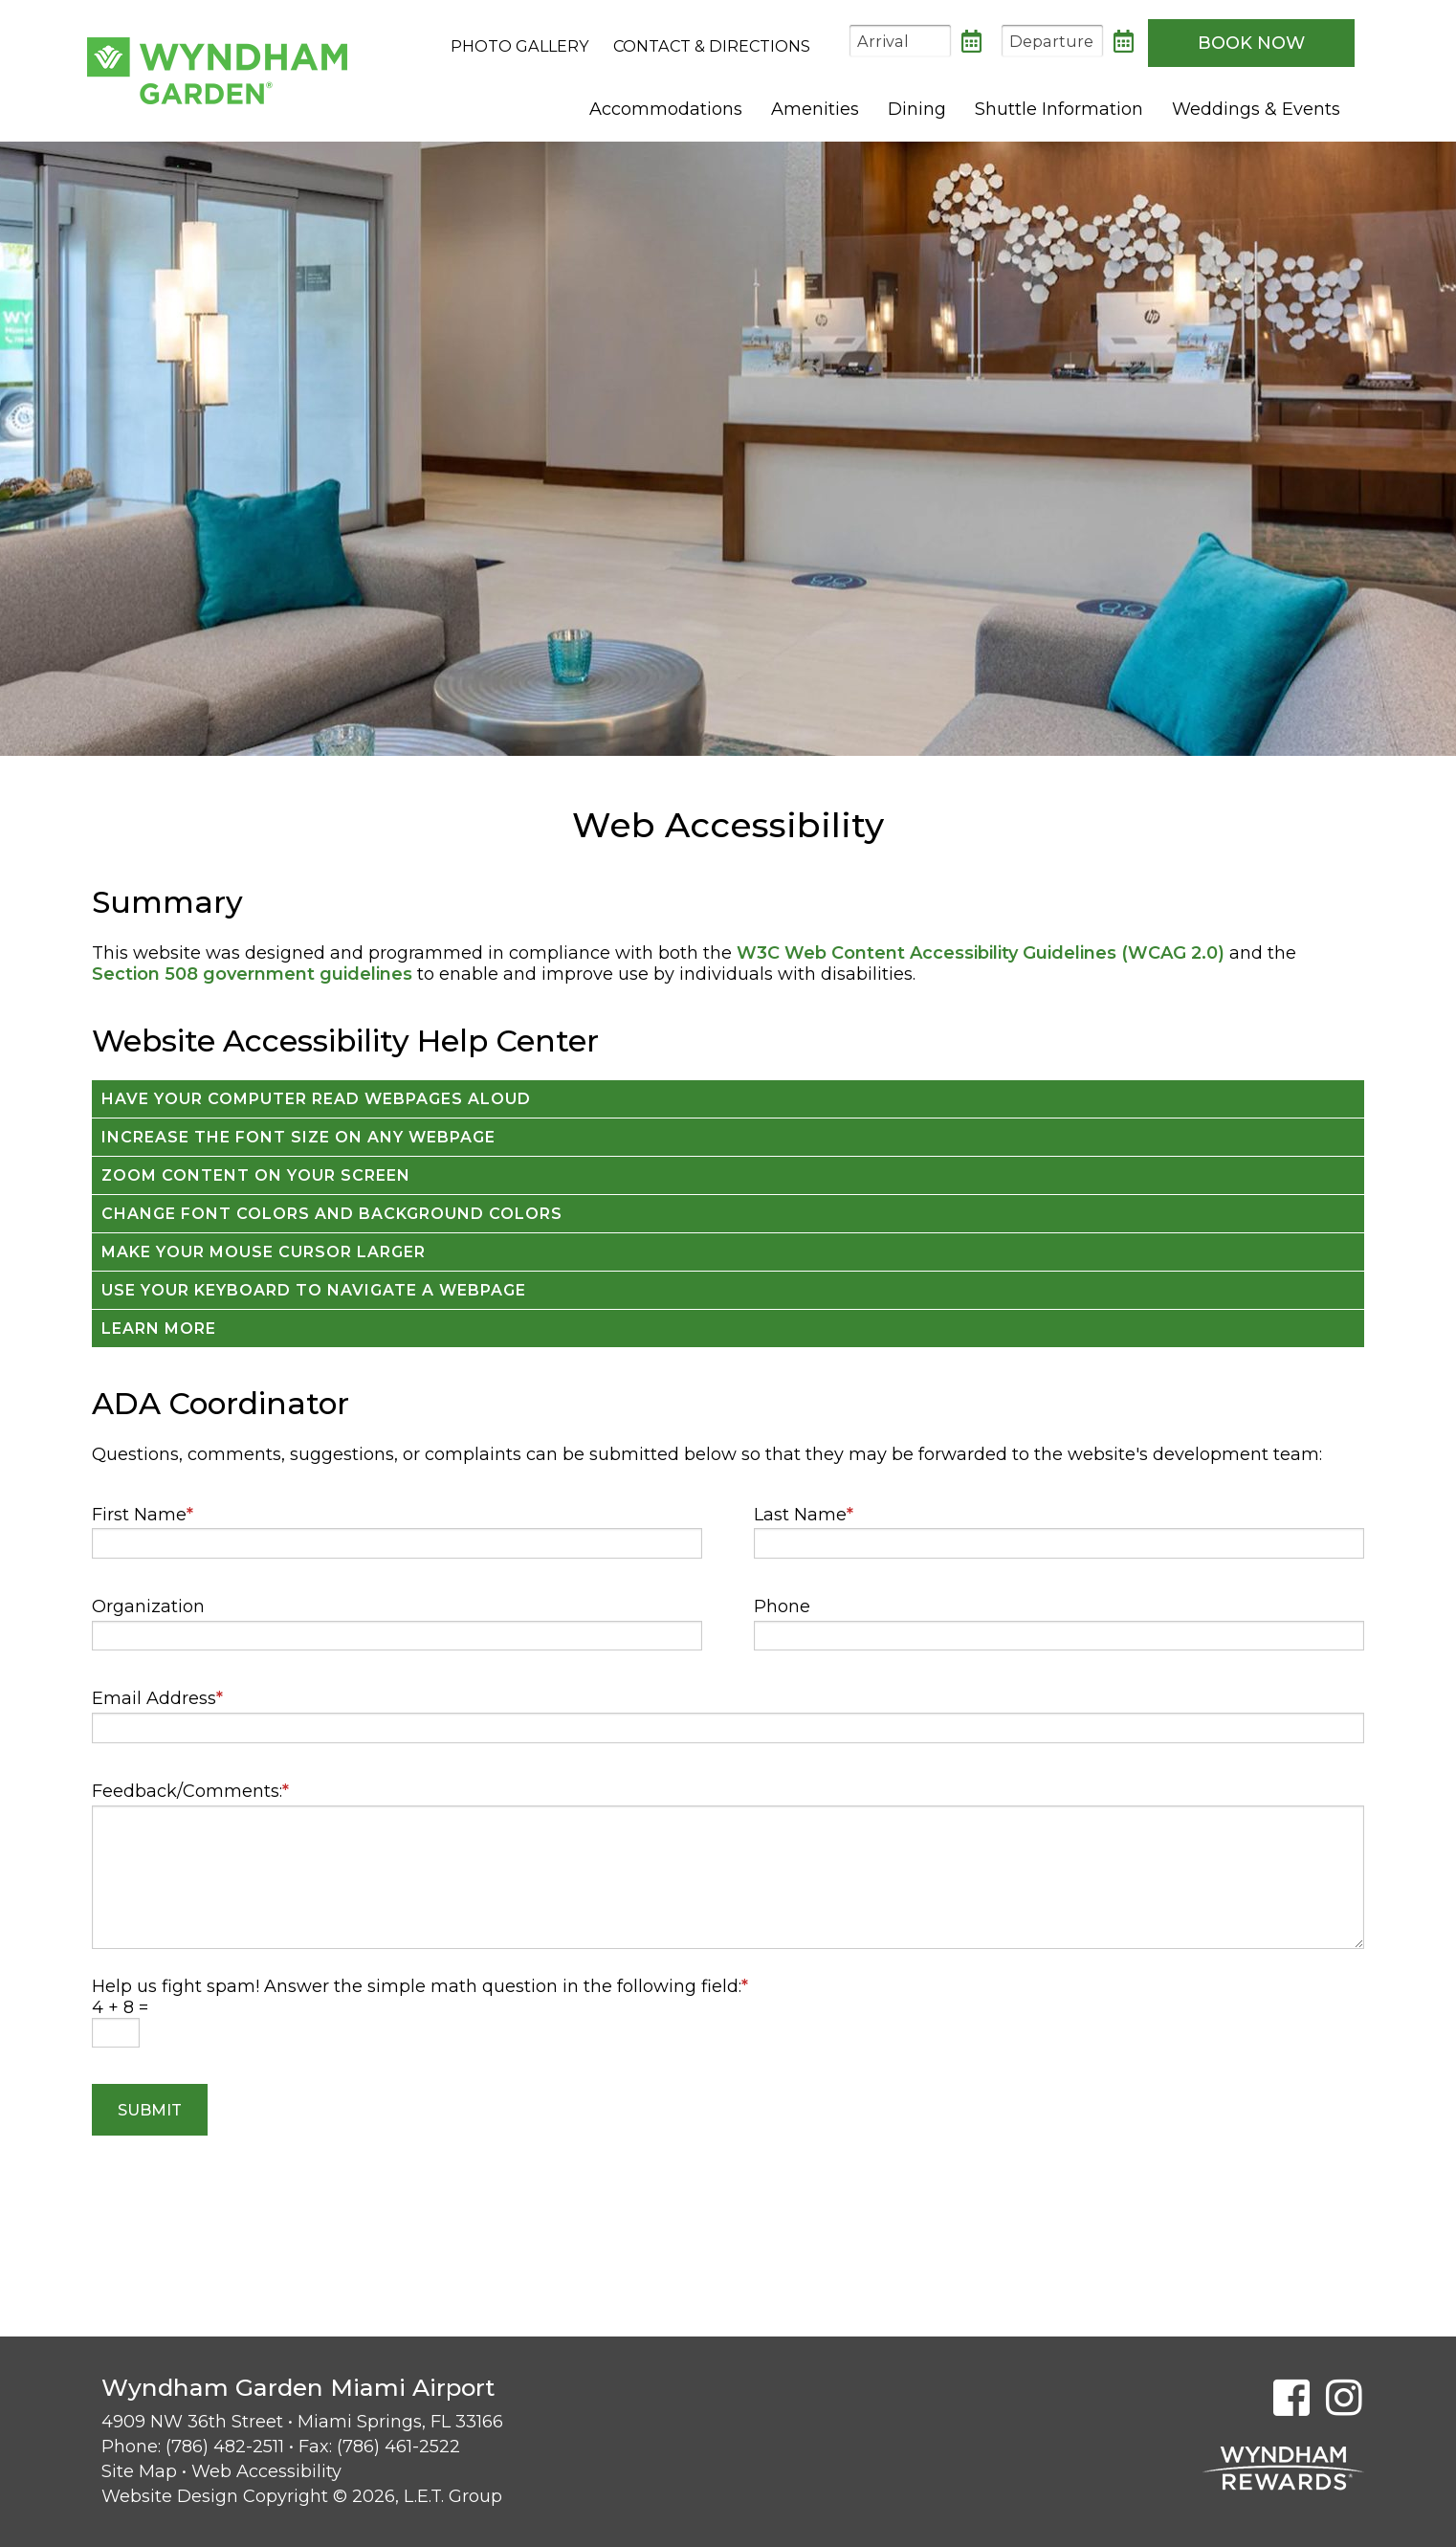  Describe the element at coordinates (665, 109) in the screenshot. I see `Accommodations` at that location.